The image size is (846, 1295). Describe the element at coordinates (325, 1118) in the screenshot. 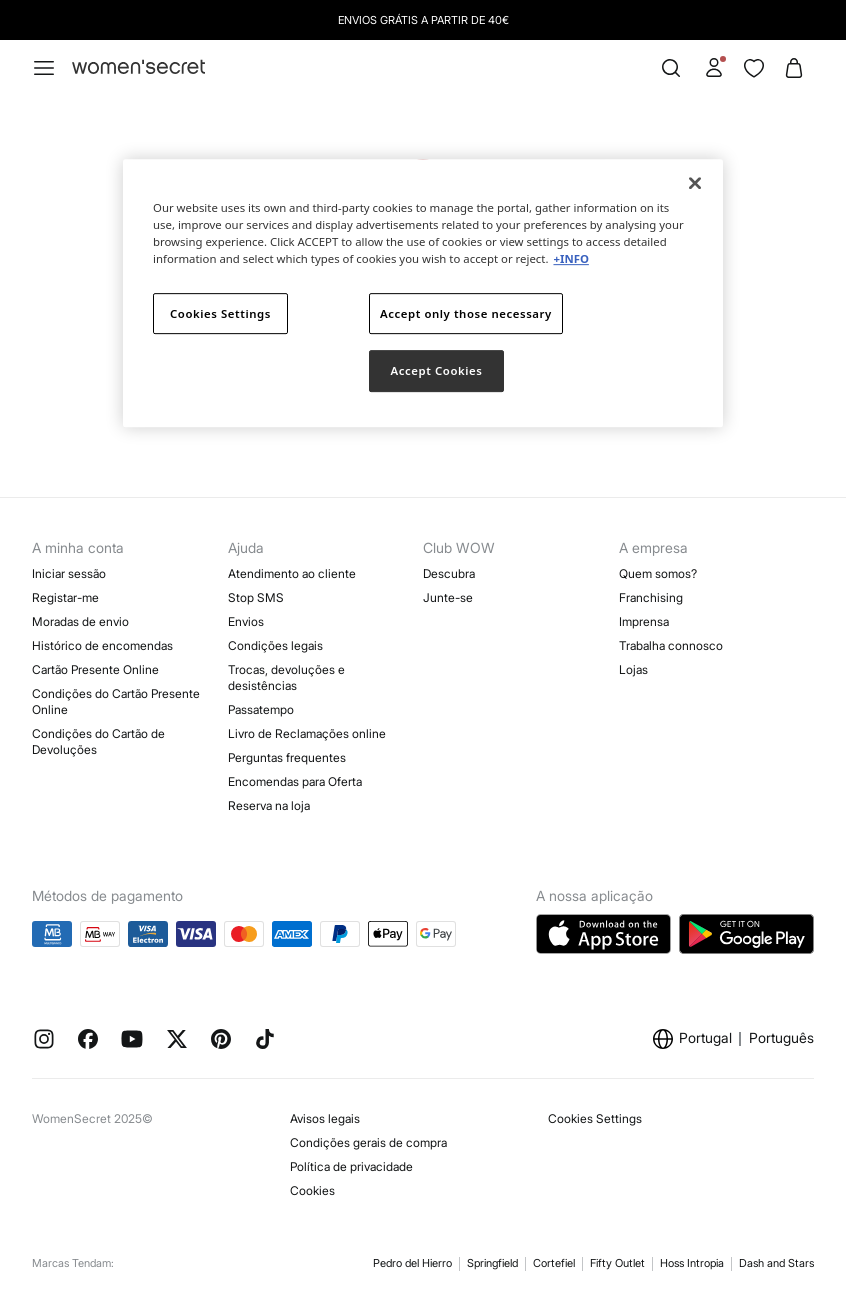

I see `Avisos legais` at that location.